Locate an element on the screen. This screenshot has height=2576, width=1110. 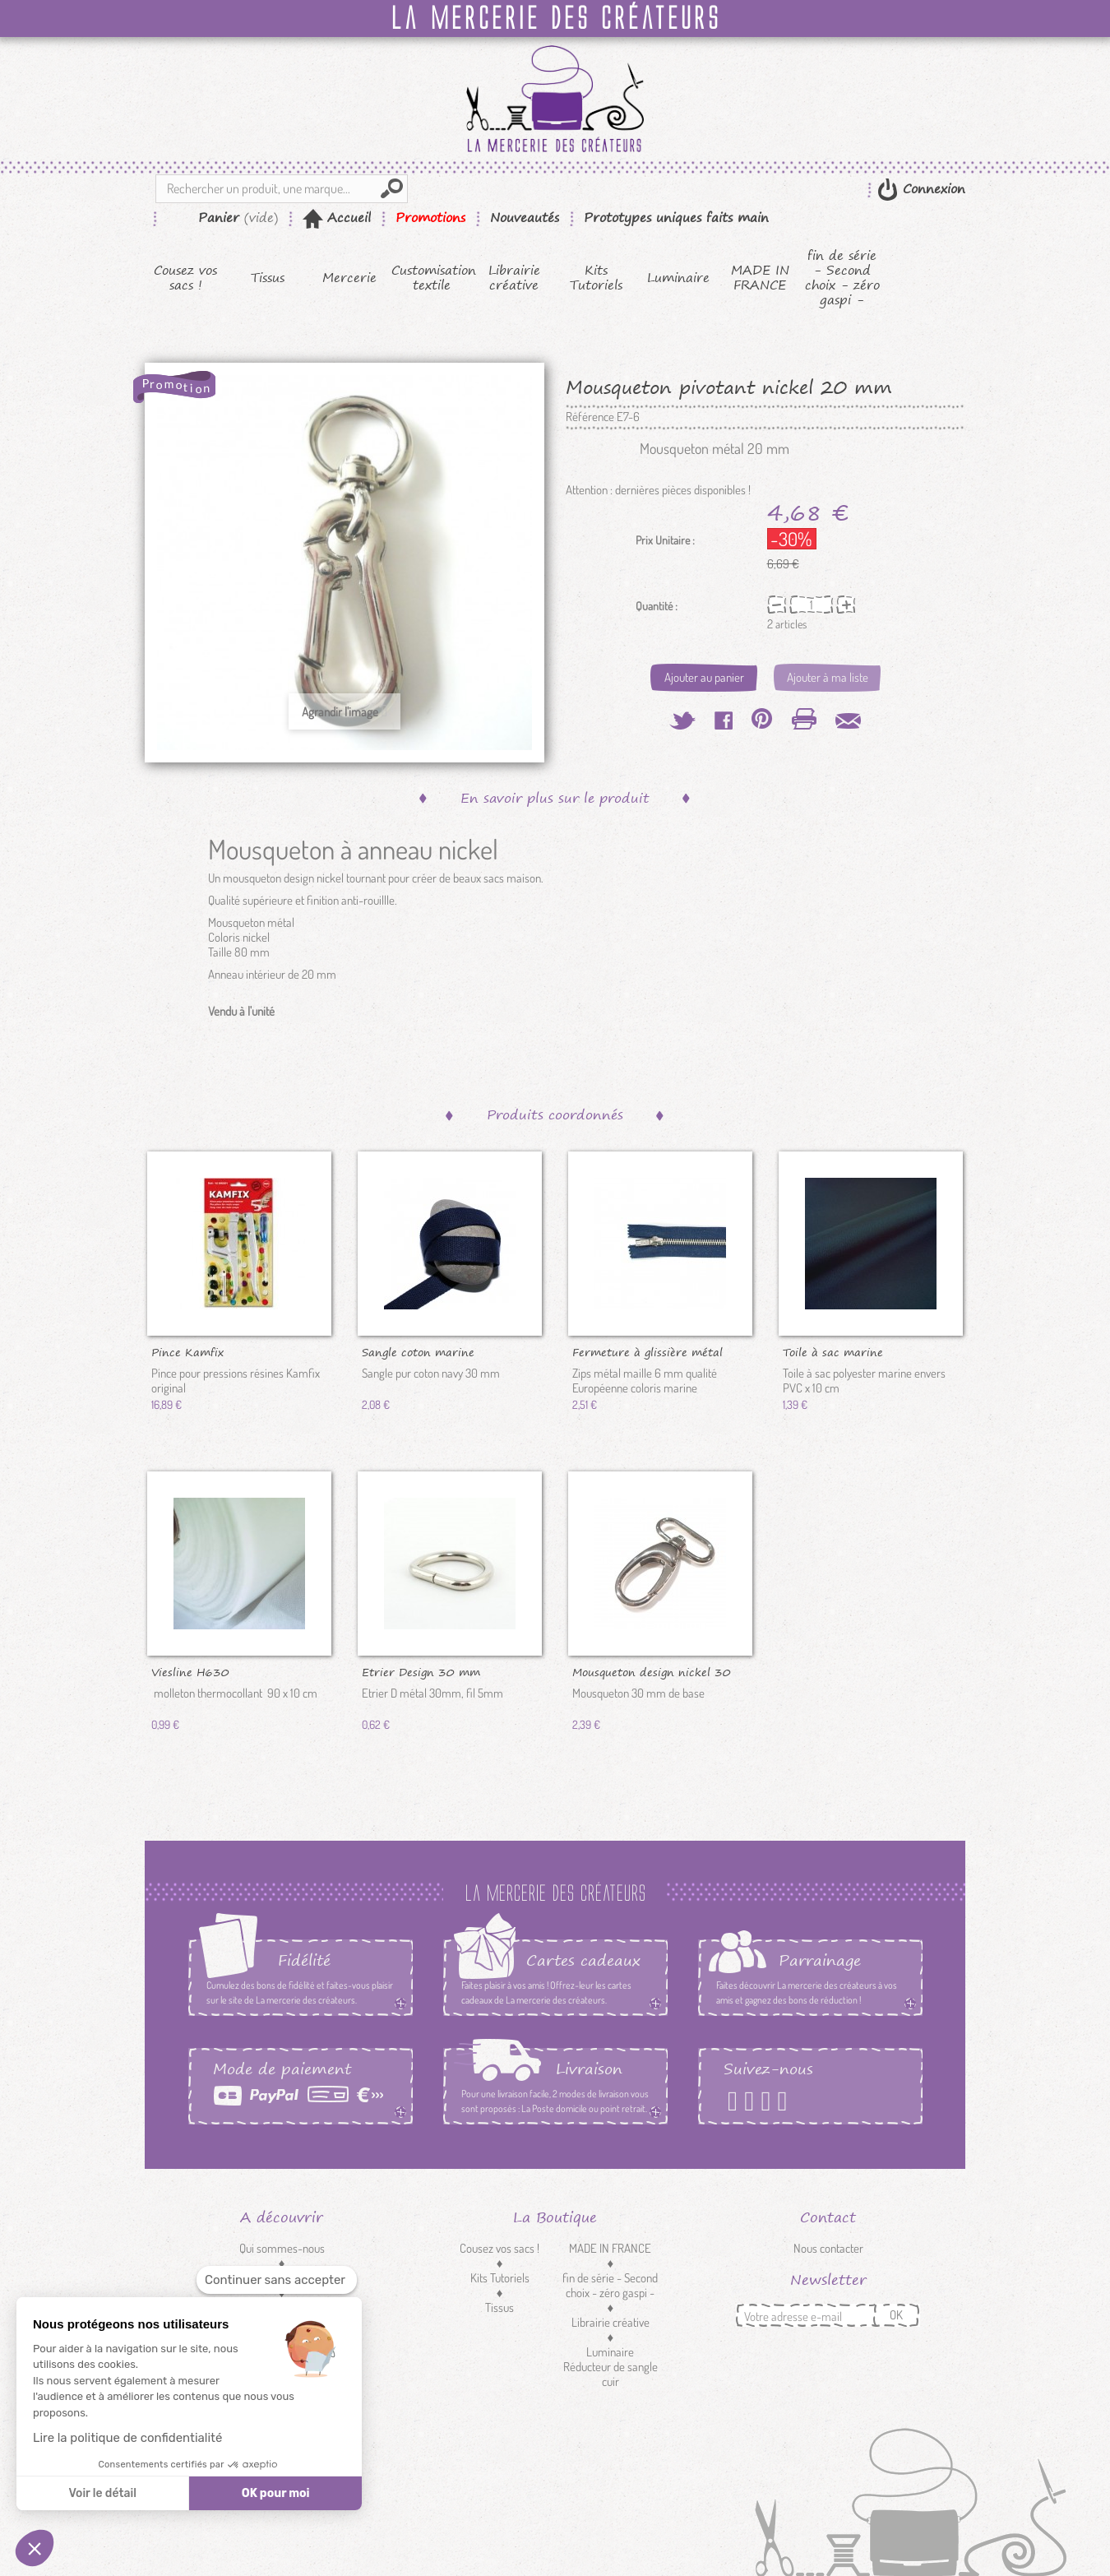
Tissus is located at coordinates (267, 278).